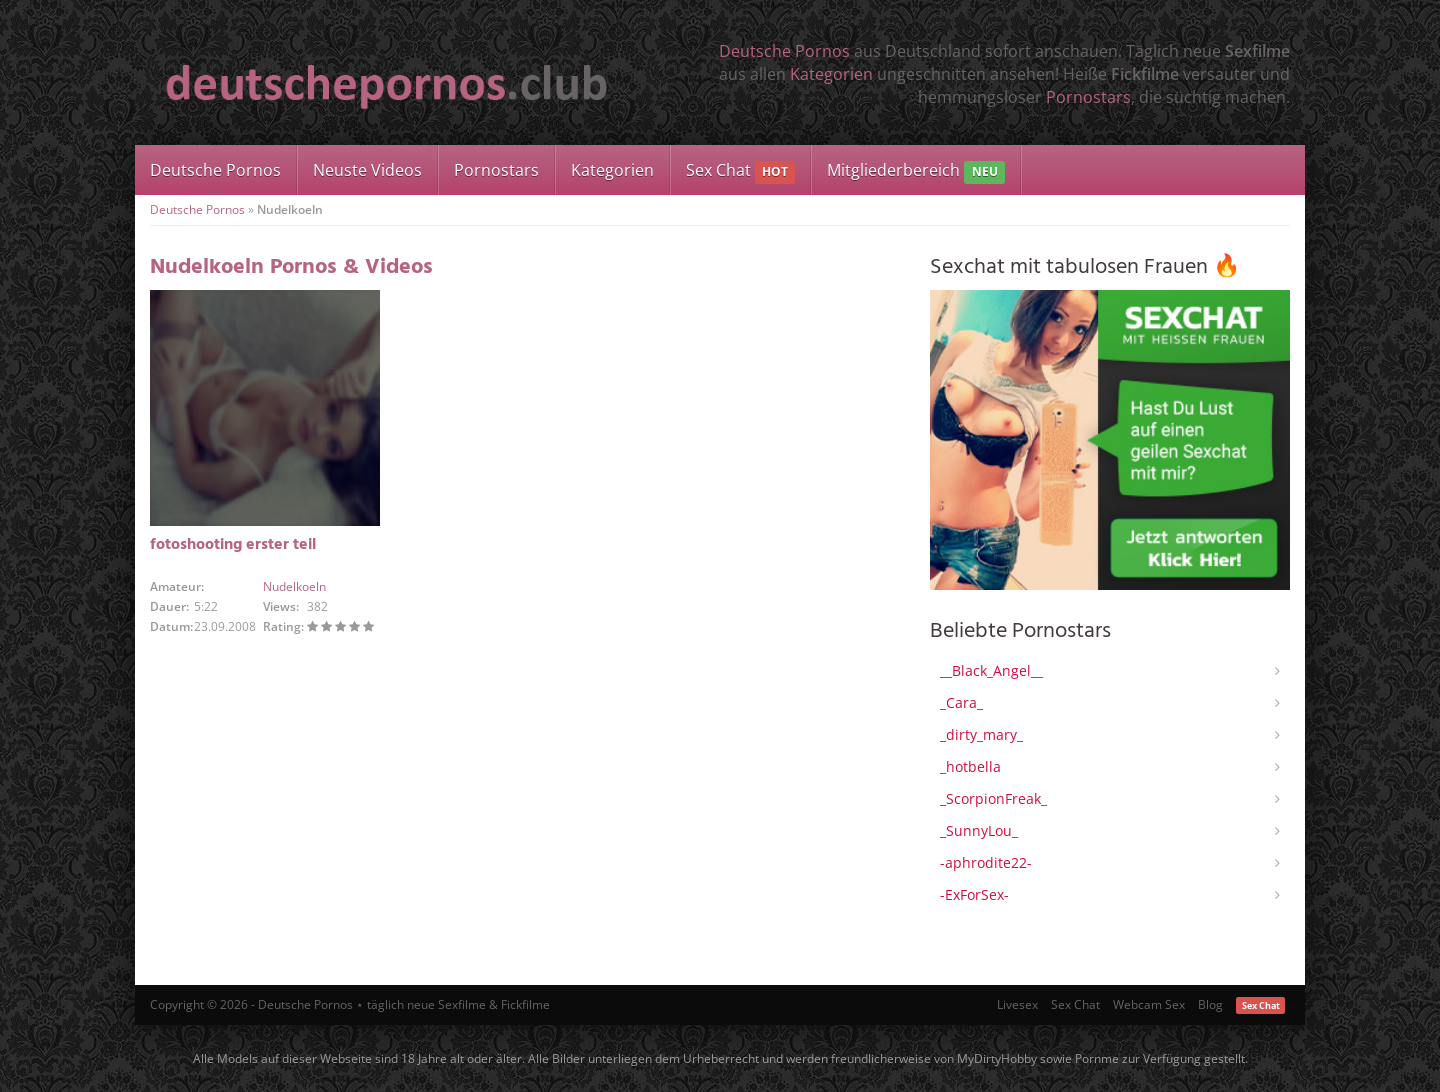 This screenshot has width=1440, height=1092. Describe the element at coordinates (986, 862) in the screenshot. I see `-aphrodite22-` at that location.